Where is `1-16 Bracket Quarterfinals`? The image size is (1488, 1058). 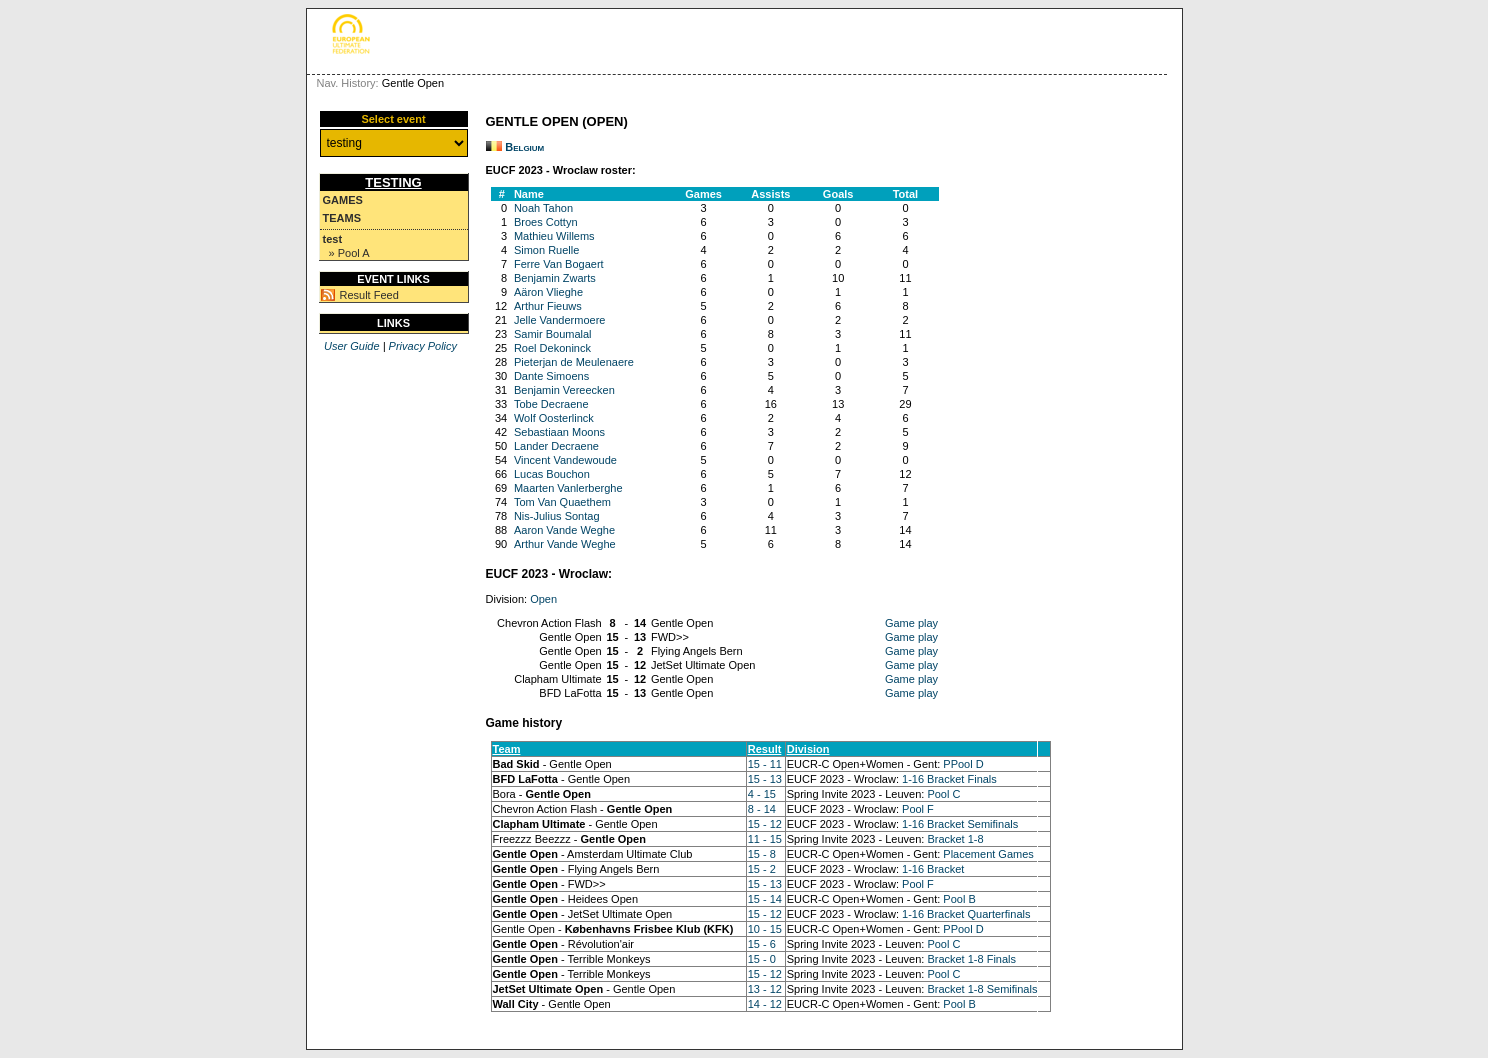 1-16 Bracket Quarterfinals is located at coordinates (966, 914).